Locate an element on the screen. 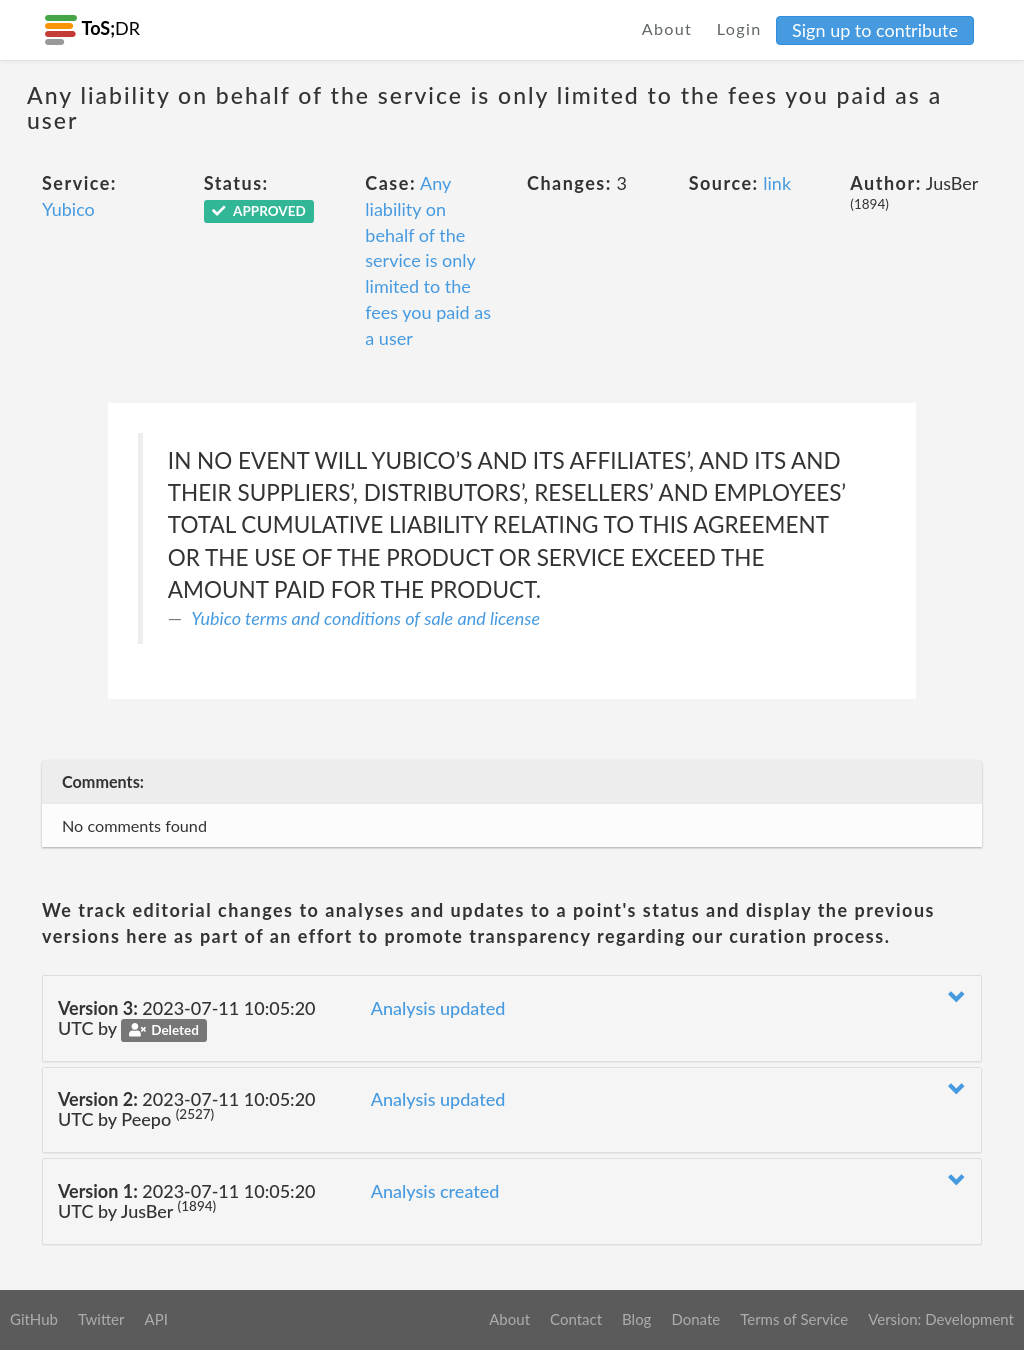 Image resolution: width=1024 pixels, height=1350 pixels. Yubico terms and conditions of sale and license is located at coordinates (365, 618).